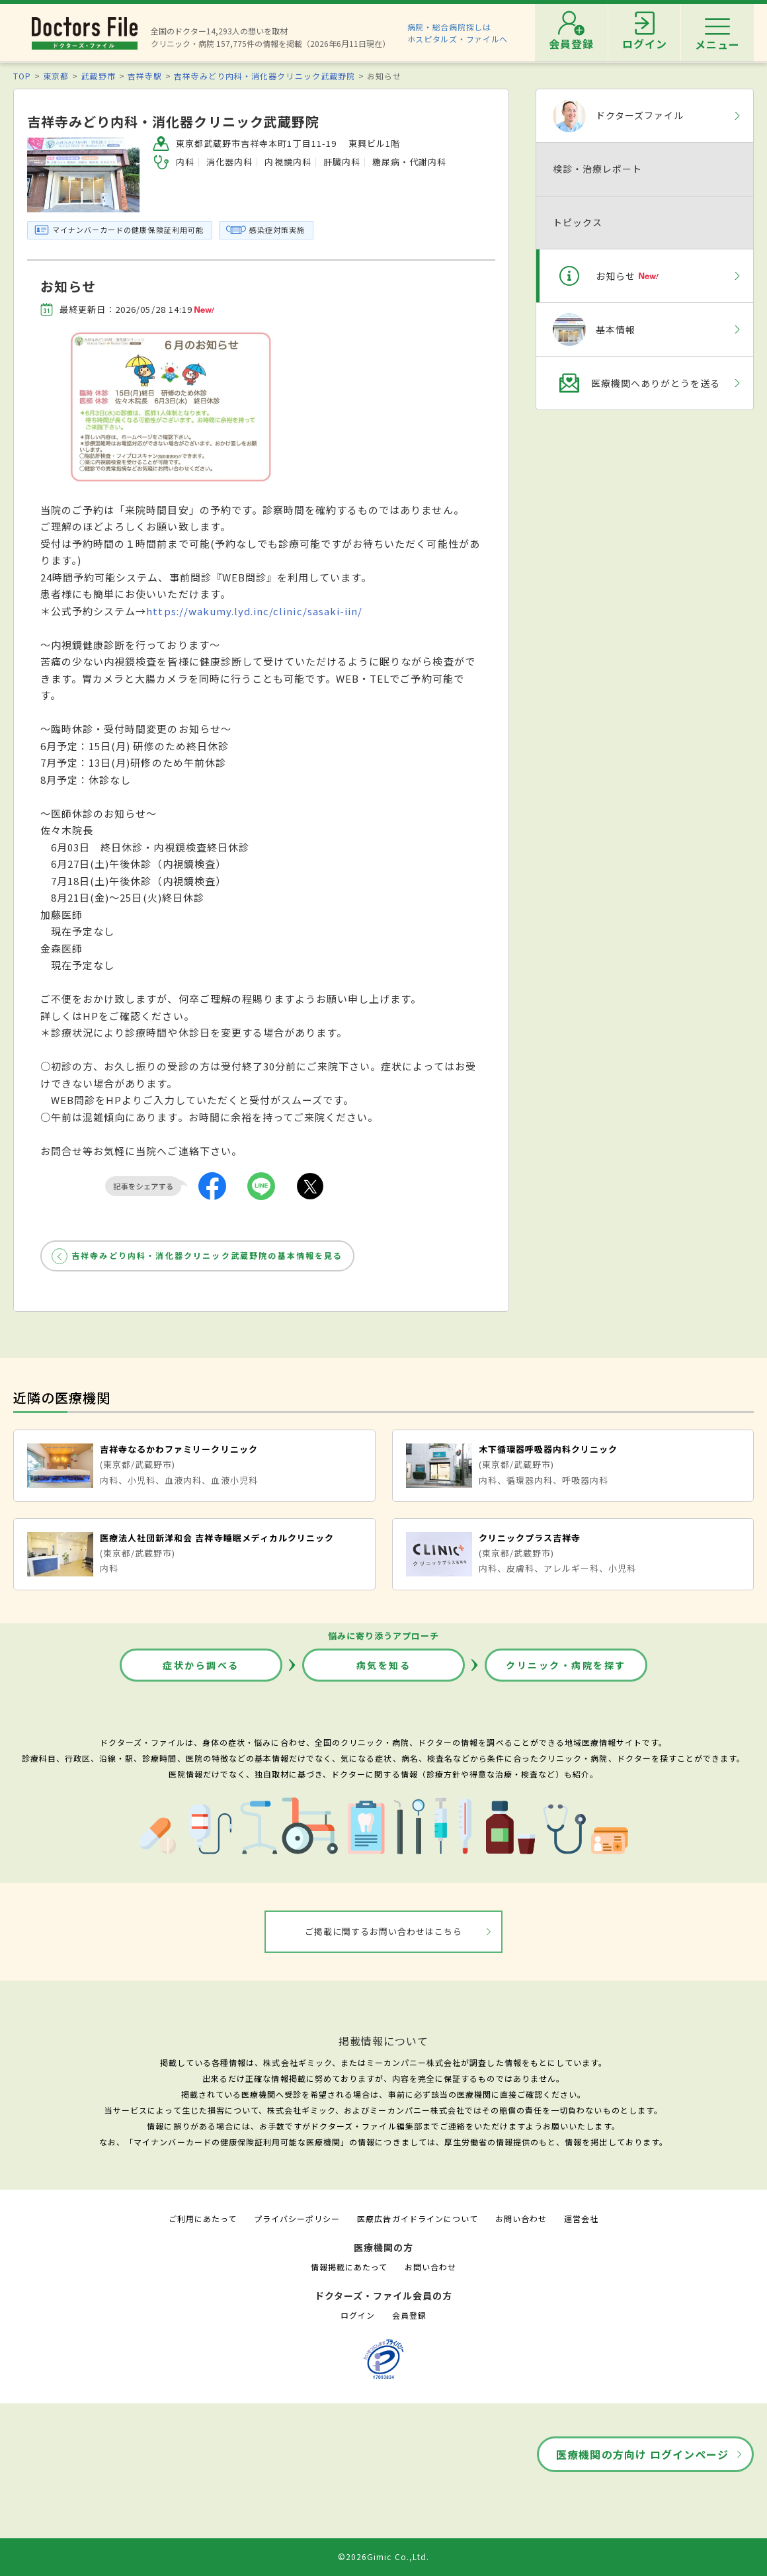 This screenshot has width=767, height=2576. Describe the element at coordinates (254, 611) in the screenshot. I see `https://wakumy.lyd.inc/clinic/sasaki-iin/` at that location.